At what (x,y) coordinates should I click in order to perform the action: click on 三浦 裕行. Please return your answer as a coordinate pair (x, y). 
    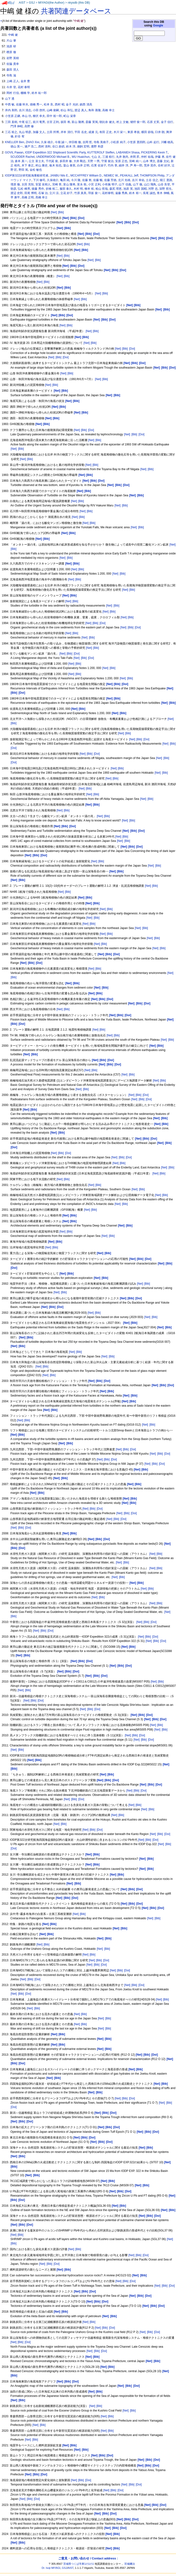
    Looking at the image, I should click on (108, 156).